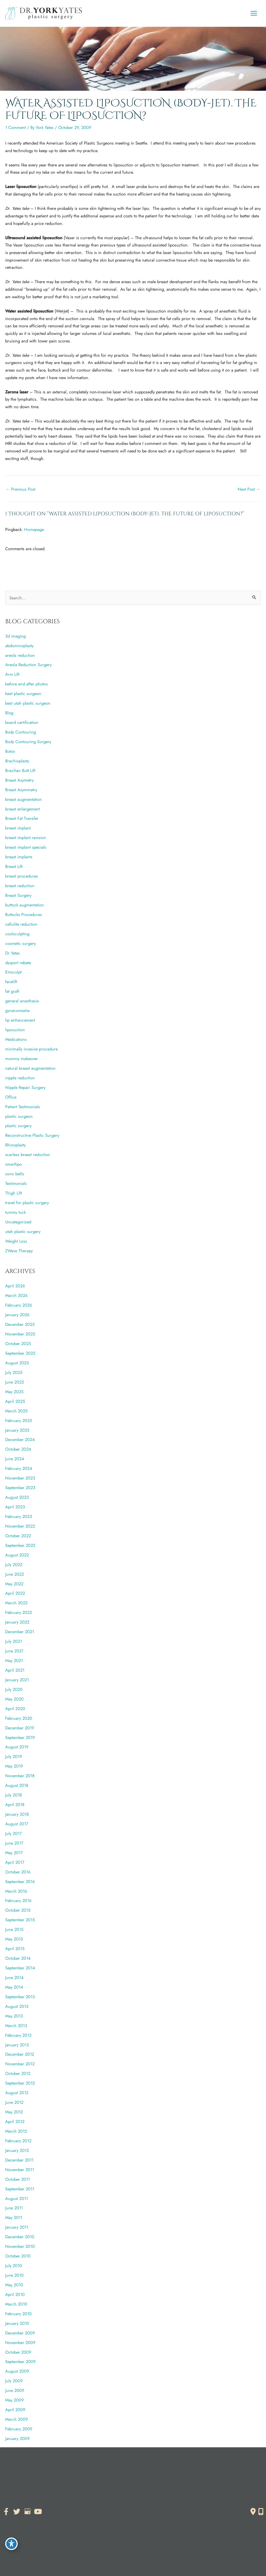 This screenshot has width=266, height=2576. I want to click on May 2019, so click(14, 1766).